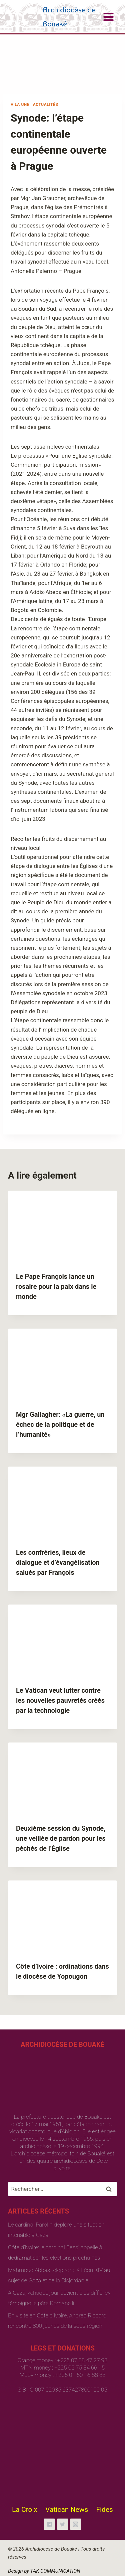 The height and width of the screenshot is (2576, 125). Describe the element at coordinates (49, 2524) in the screenshot. I see `["Facebook"]` at that location.